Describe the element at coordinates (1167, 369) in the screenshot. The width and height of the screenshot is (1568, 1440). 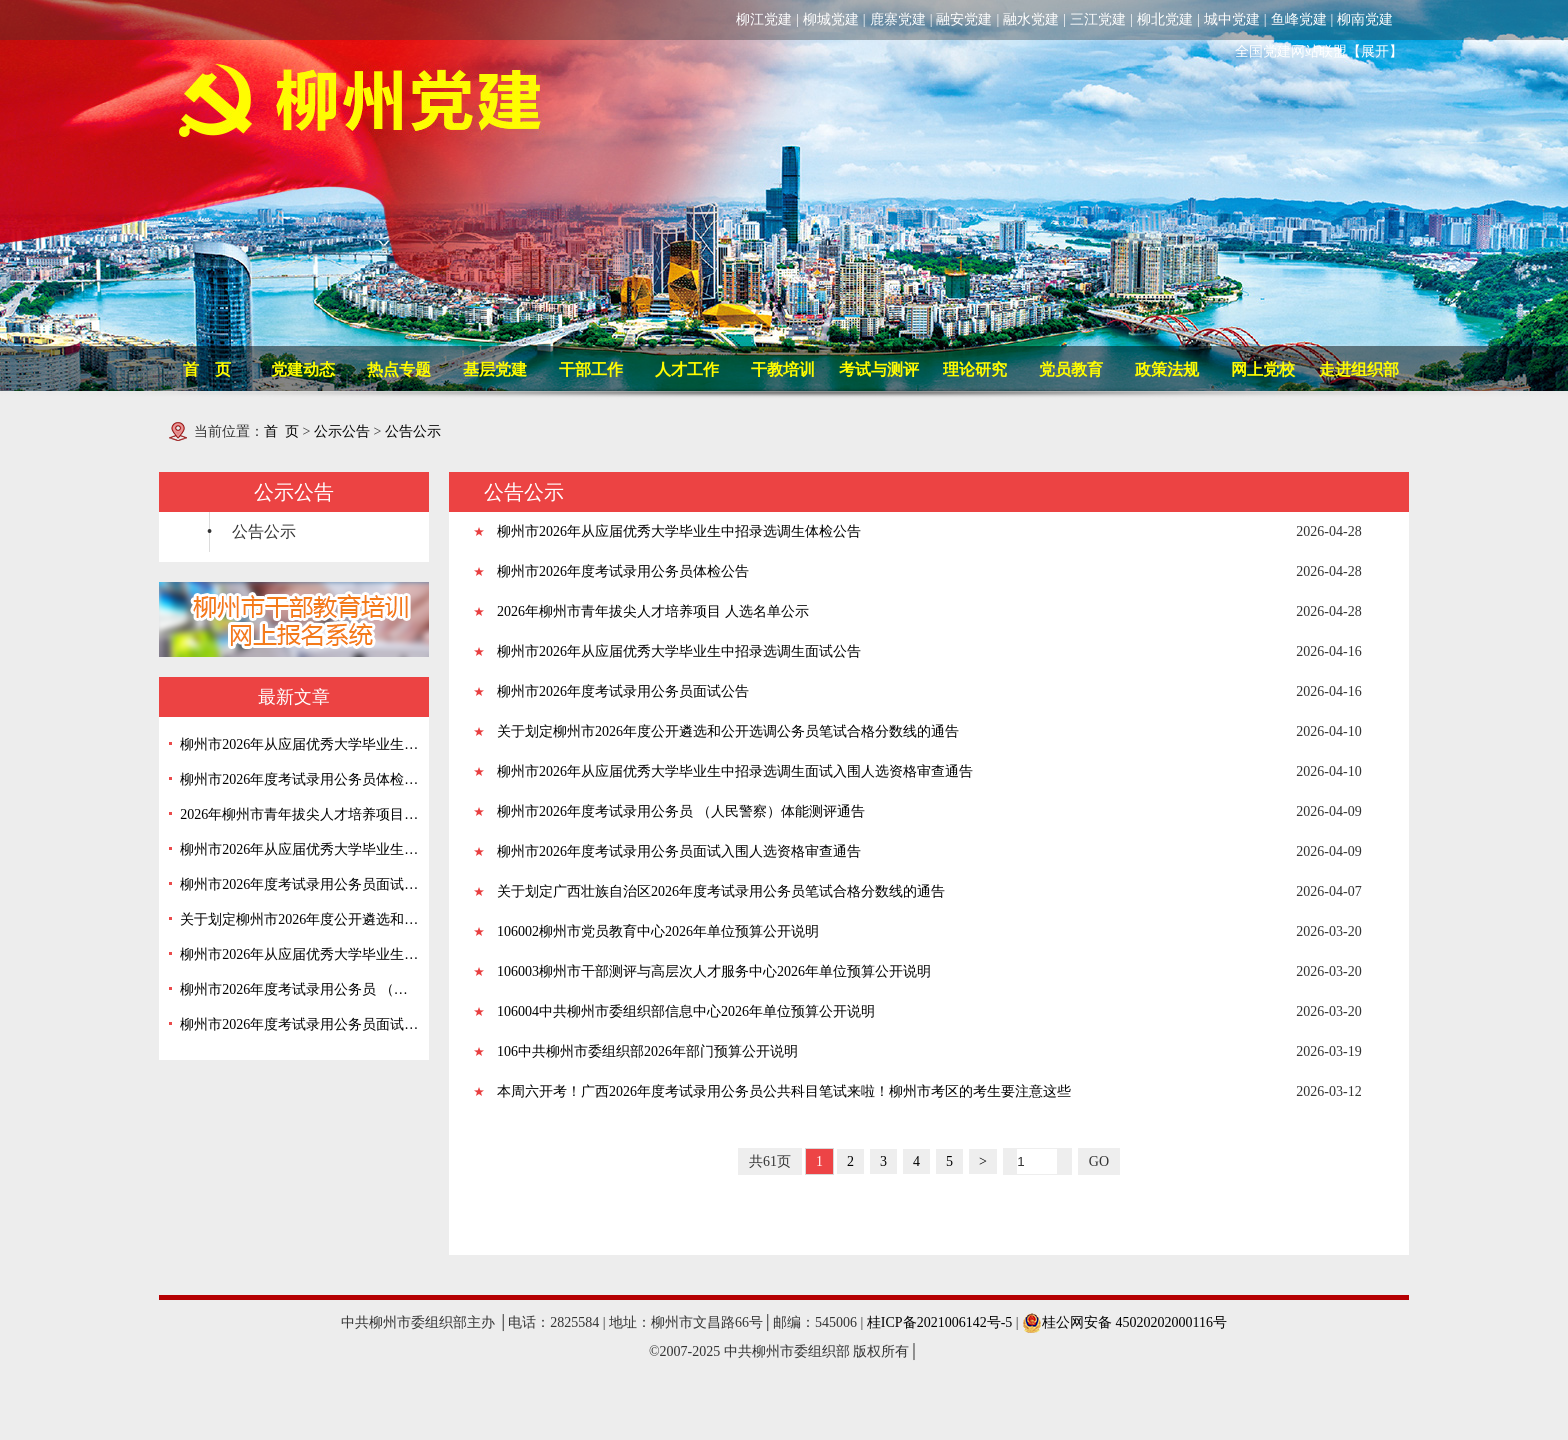
I see `政策法规` at that location.